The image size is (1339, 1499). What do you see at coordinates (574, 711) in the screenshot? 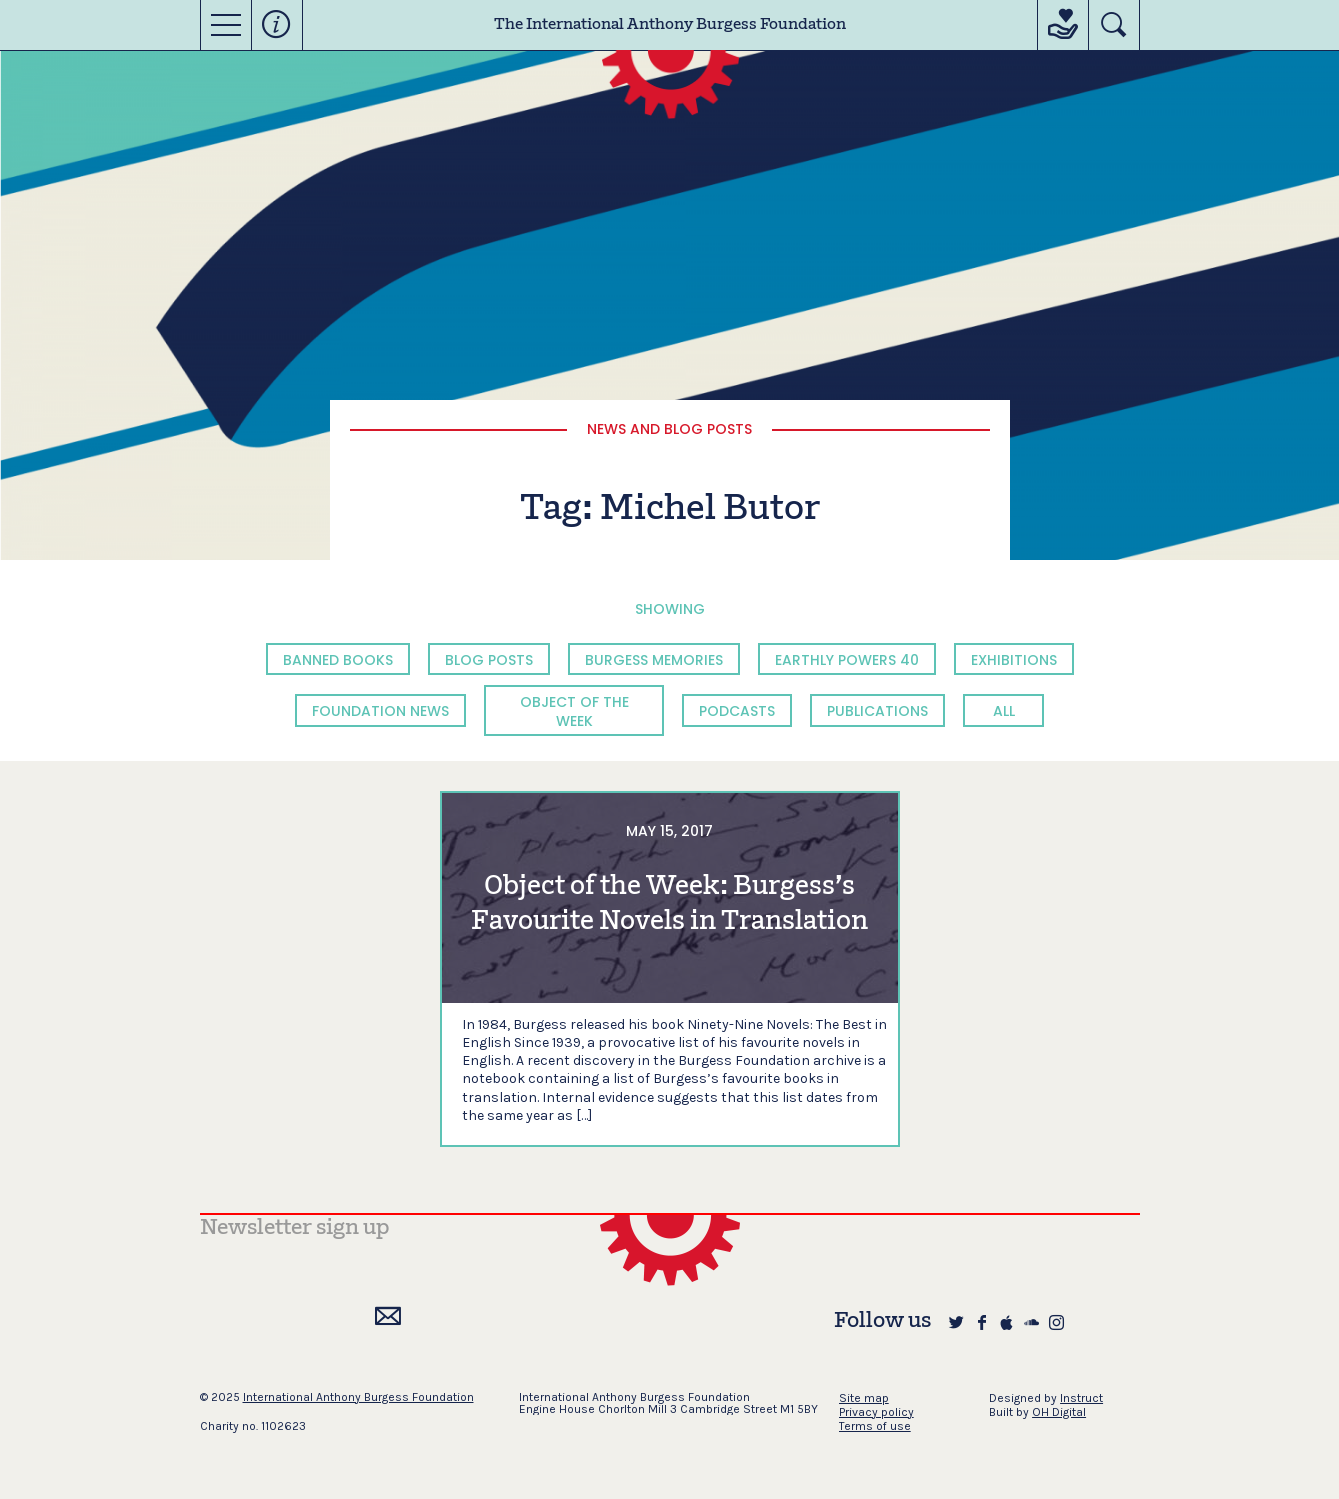
I see `Object of the Week` at bounding box center [574, 711].